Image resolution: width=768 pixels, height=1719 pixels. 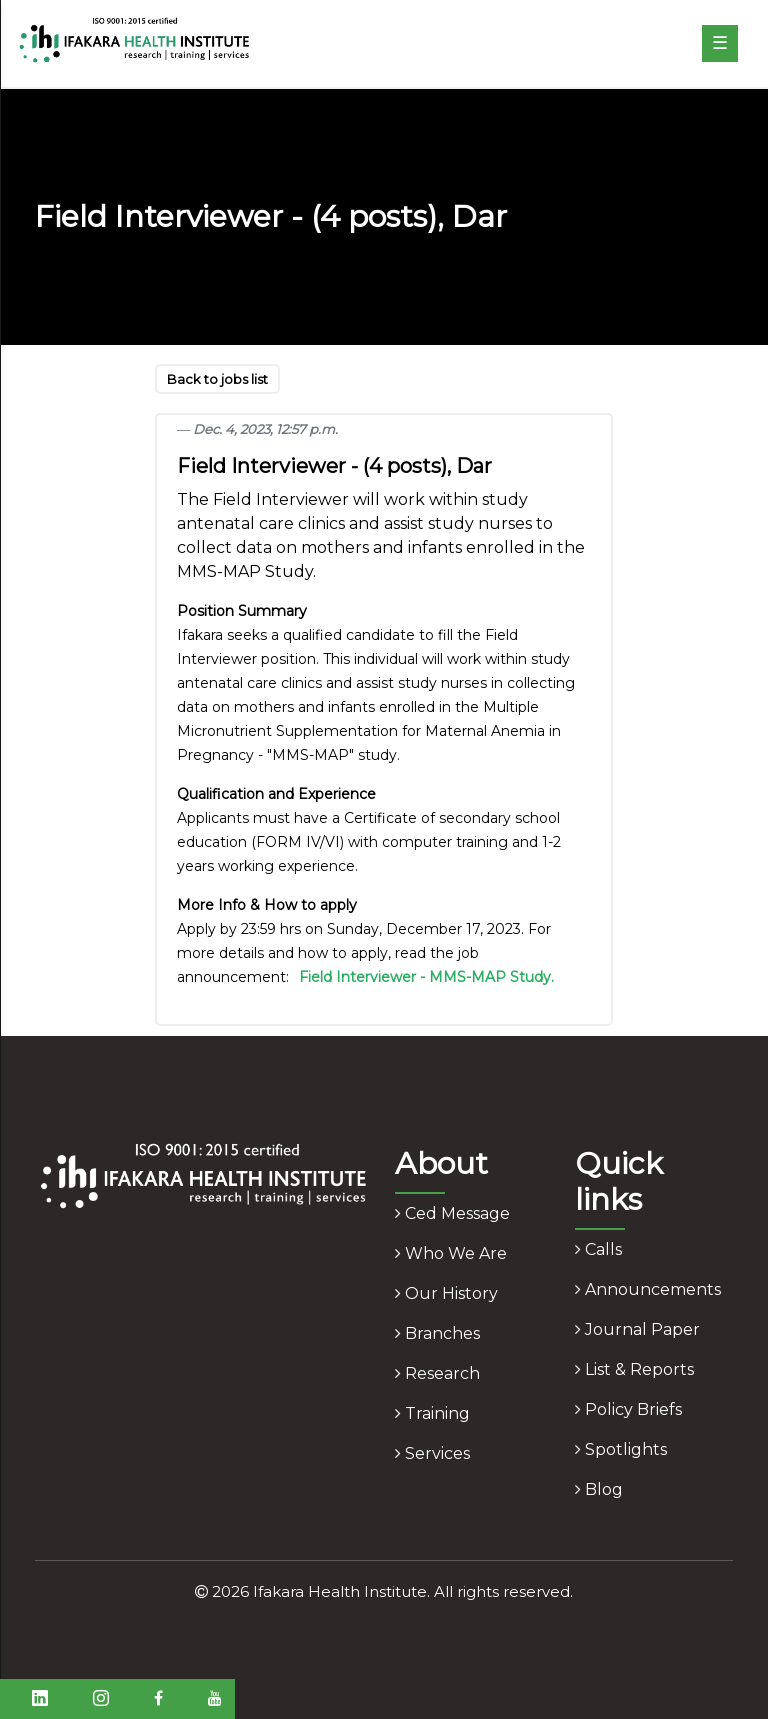 I want to click on ced message, so click(x=452, y=1213).